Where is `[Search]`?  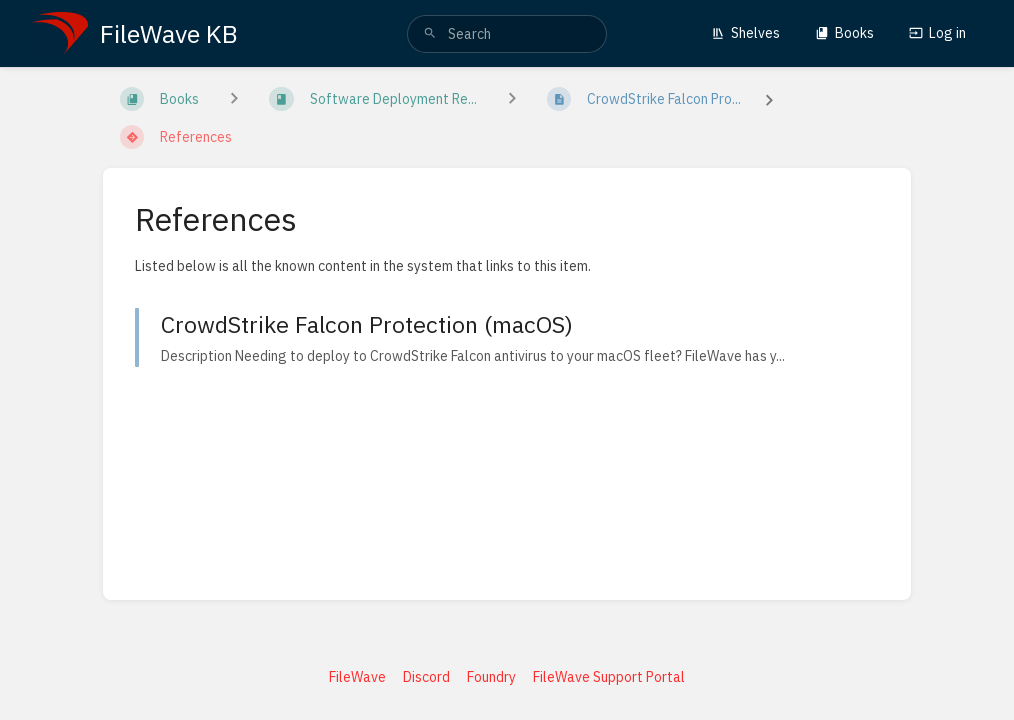 [Search] is located at coordinates (430, 34).